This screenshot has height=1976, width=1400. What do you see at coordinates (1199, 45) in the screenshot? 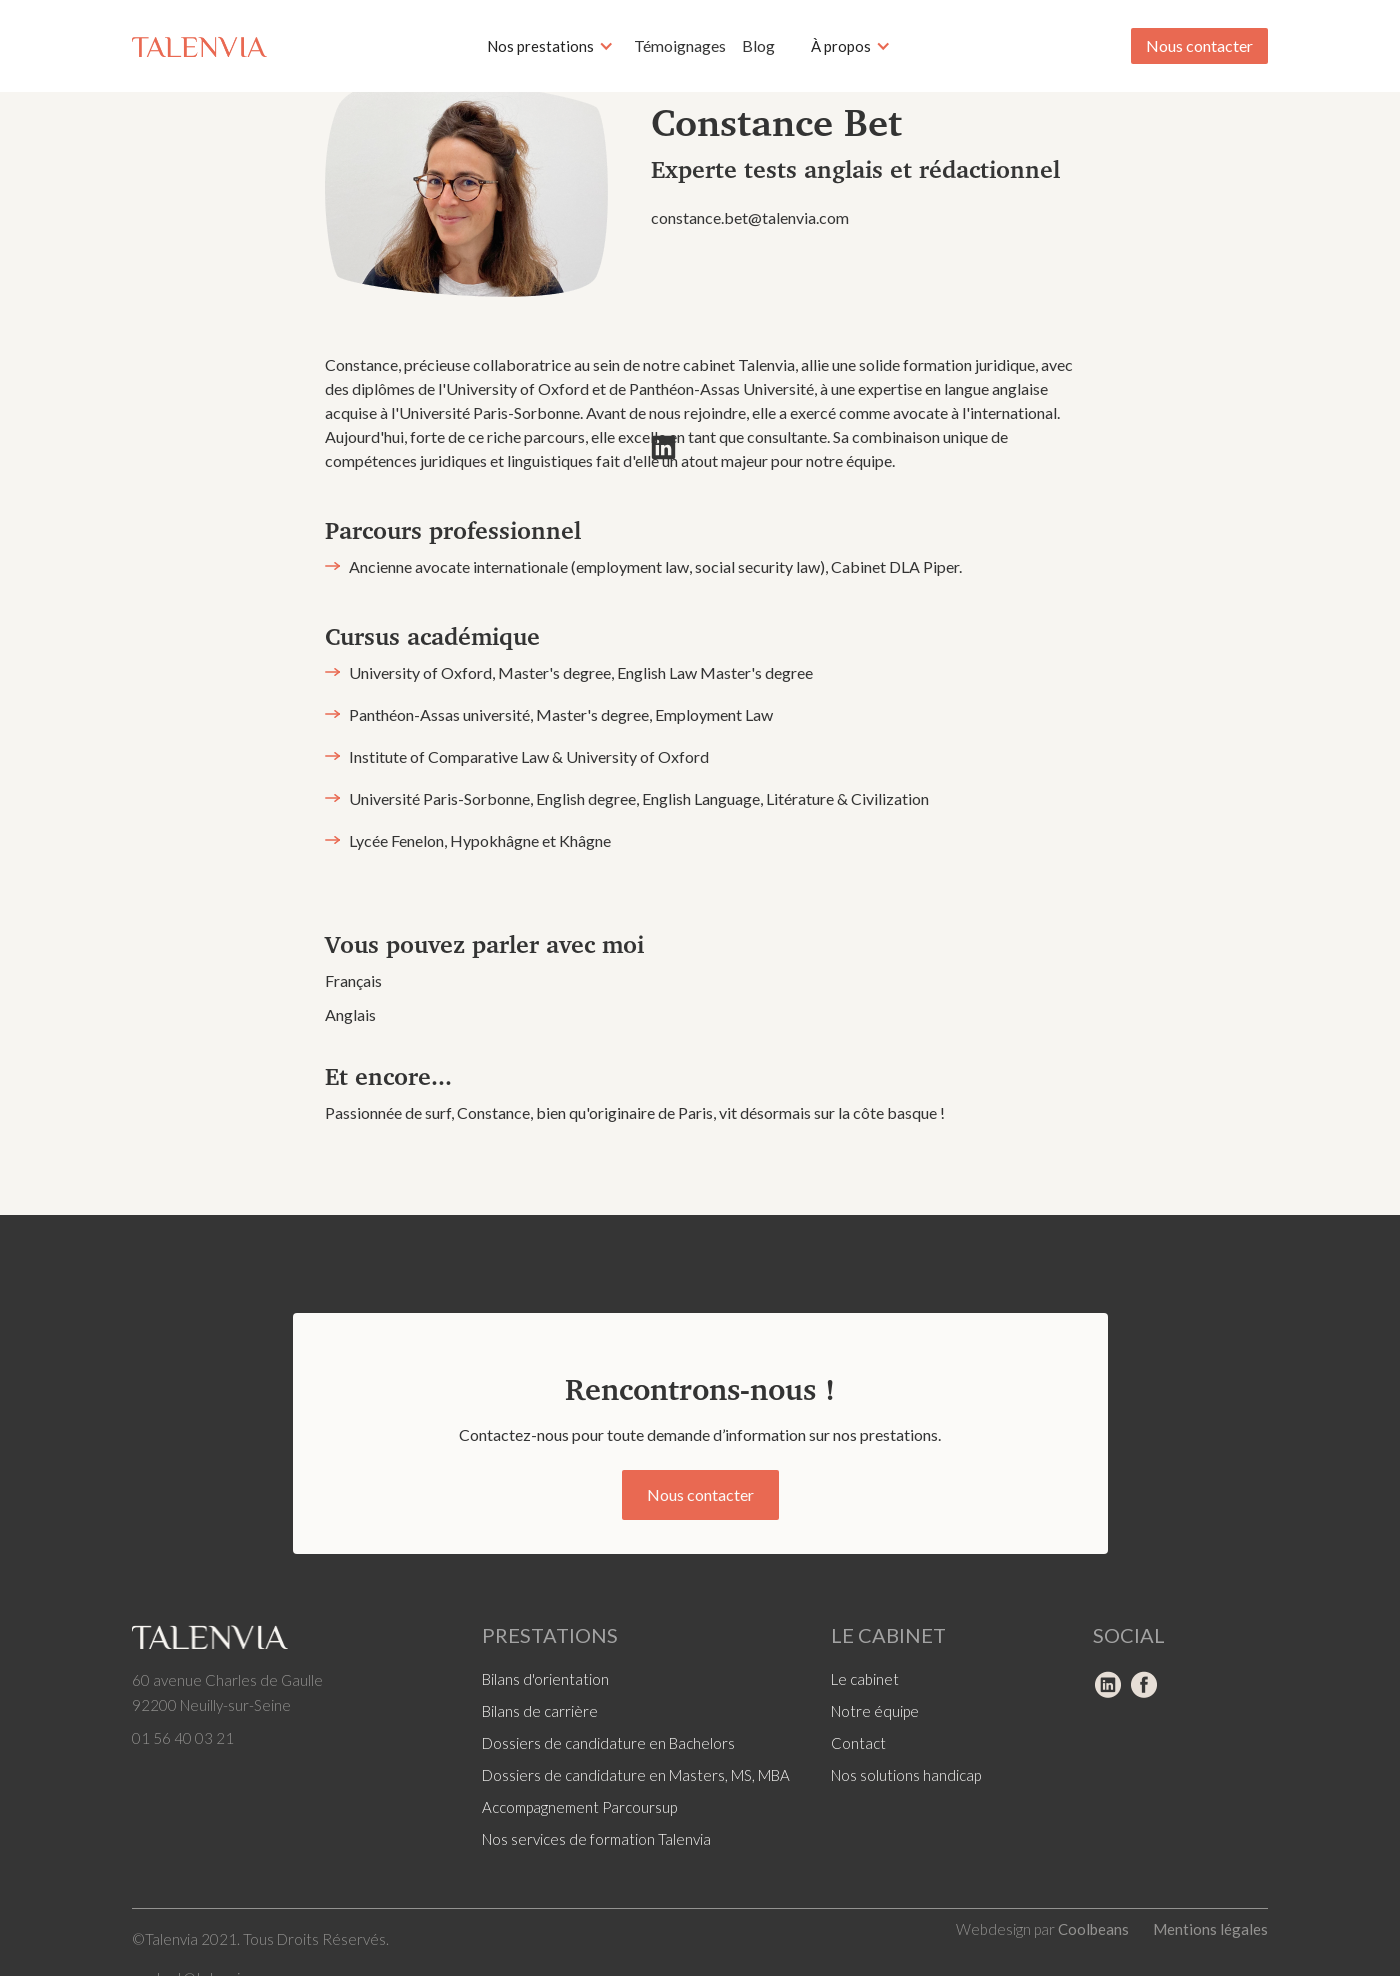
I see `Nous contacter` at bounding box center [1199, 45].